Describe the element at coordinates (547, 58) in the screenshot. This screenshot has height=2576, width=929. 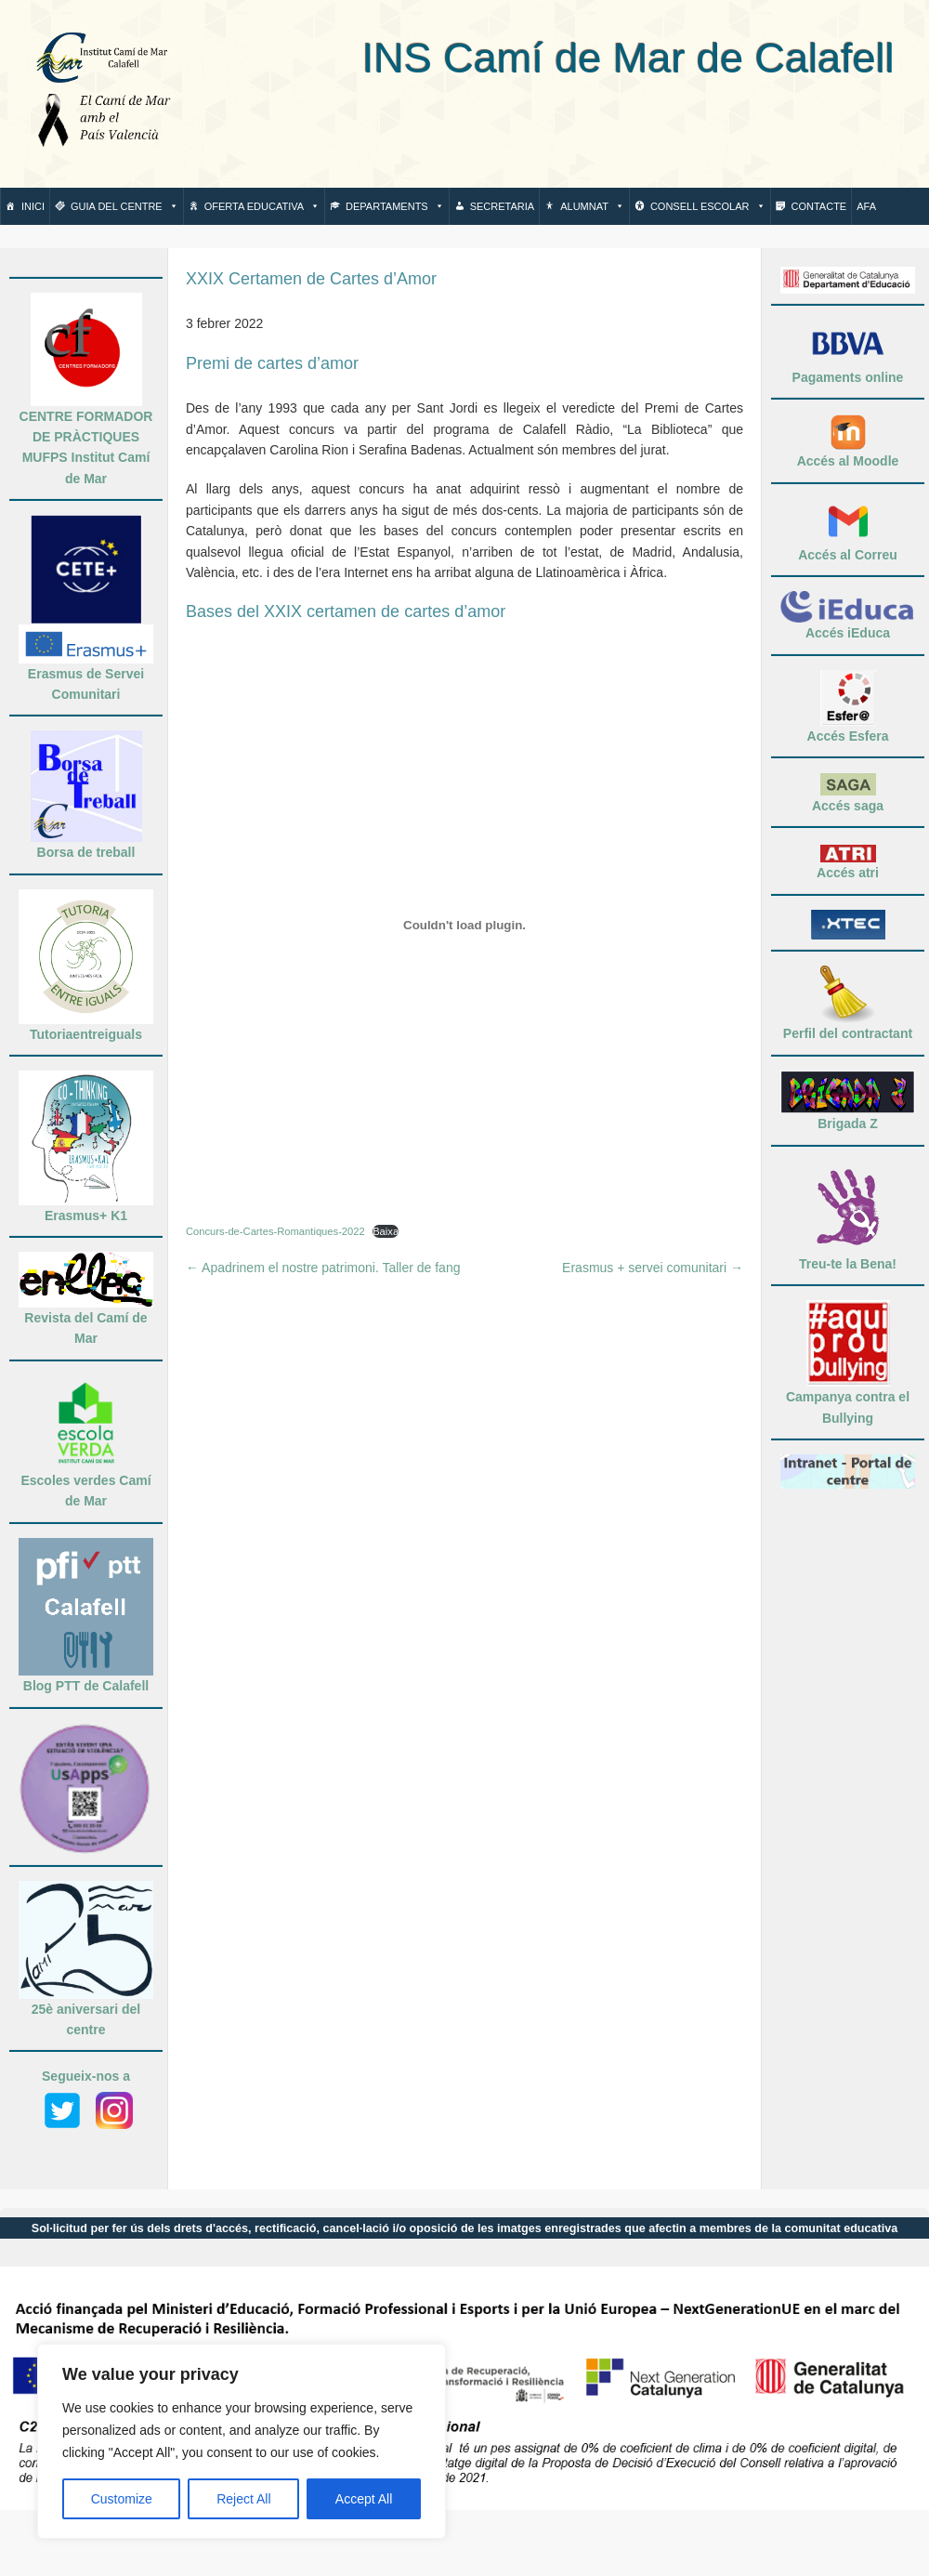
I see `INS Camí de Mar de Calafell` at that location.